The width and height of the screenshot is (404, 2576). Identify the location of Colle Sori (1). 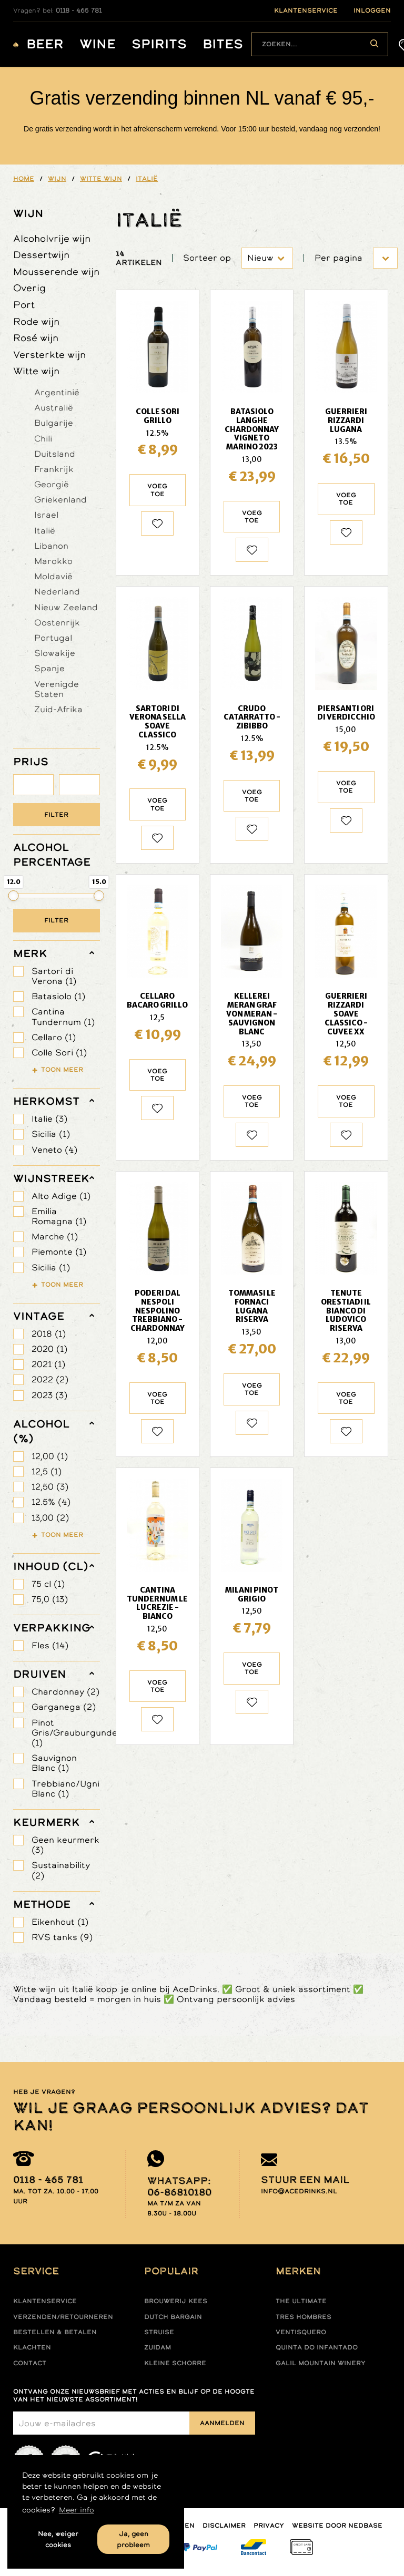
(59, 1053).